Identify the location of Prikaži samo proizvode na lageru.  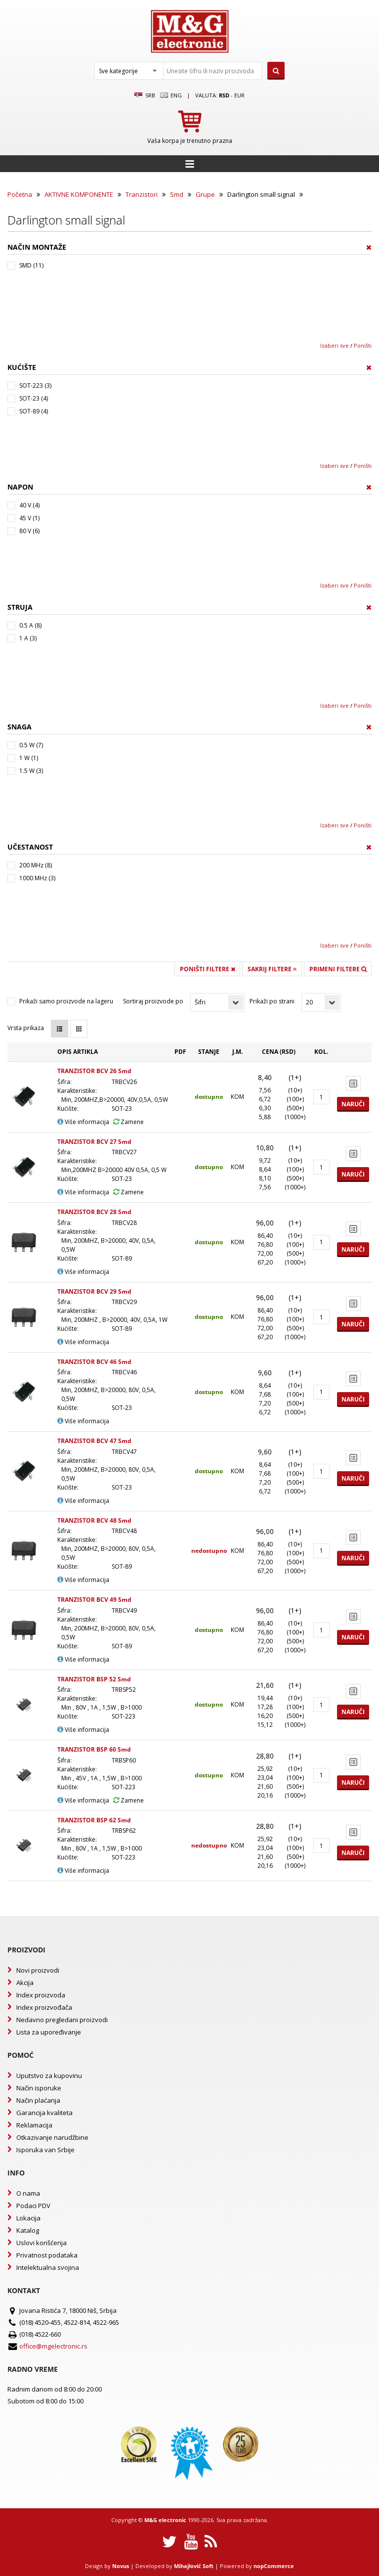
(66, 1001).